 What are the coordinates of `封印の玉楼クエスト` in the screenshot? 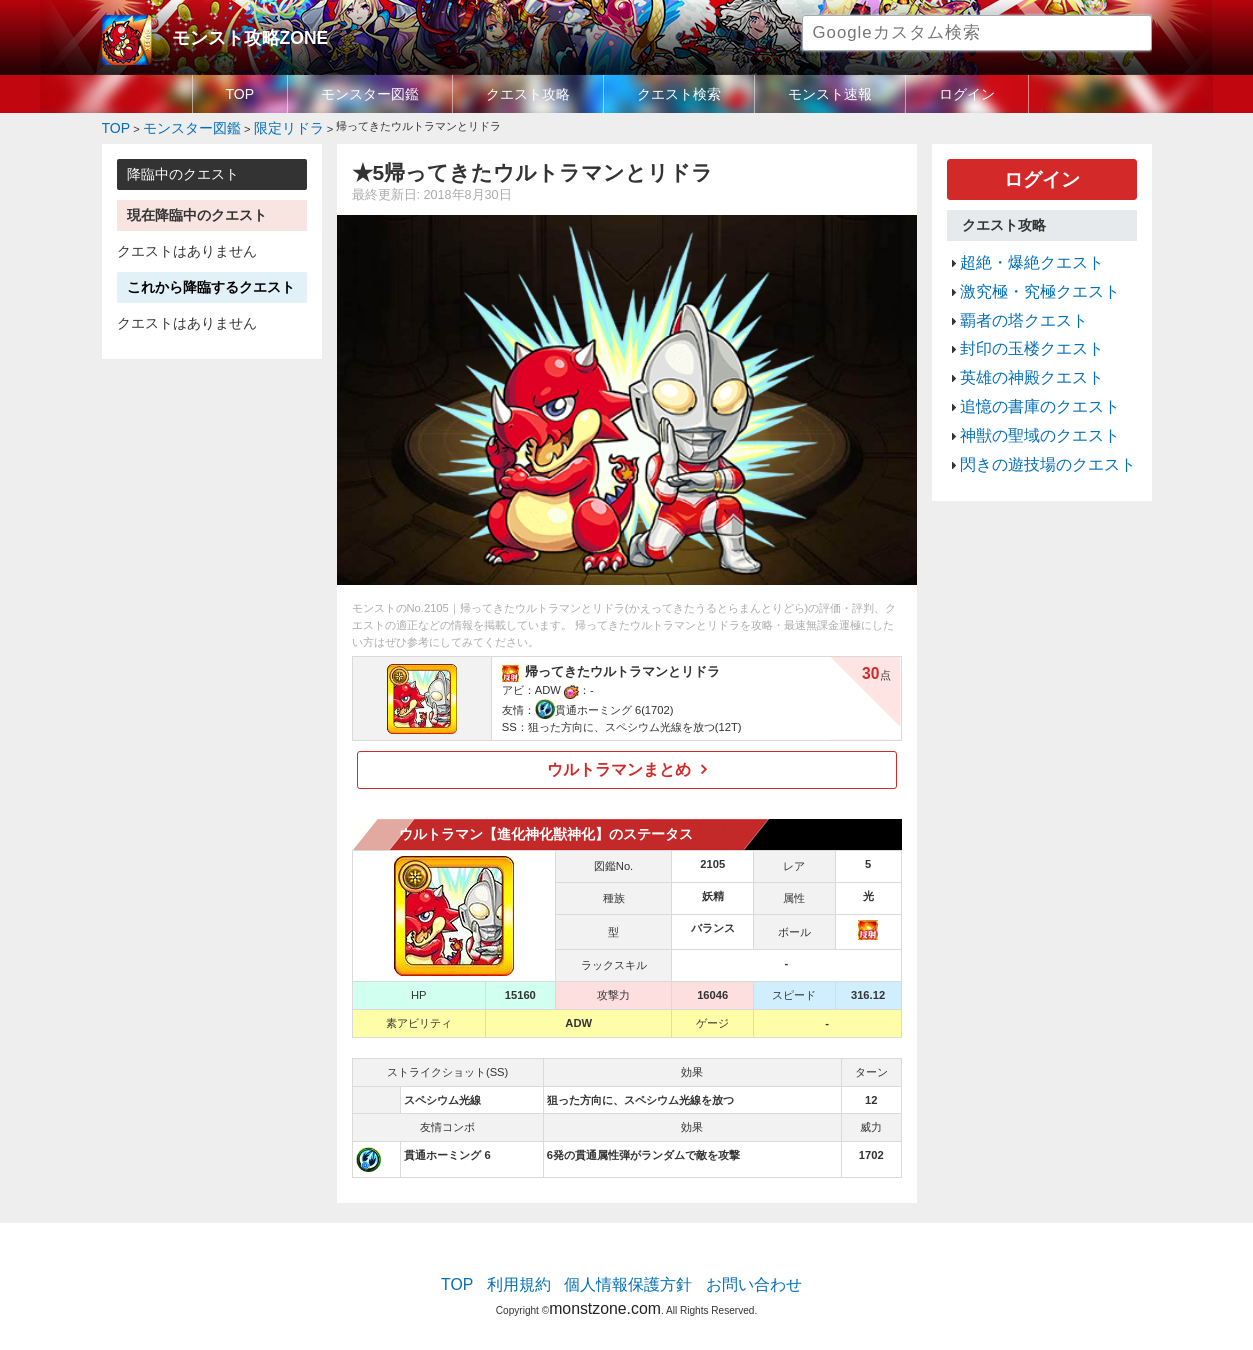 It's located at (1018, 322).